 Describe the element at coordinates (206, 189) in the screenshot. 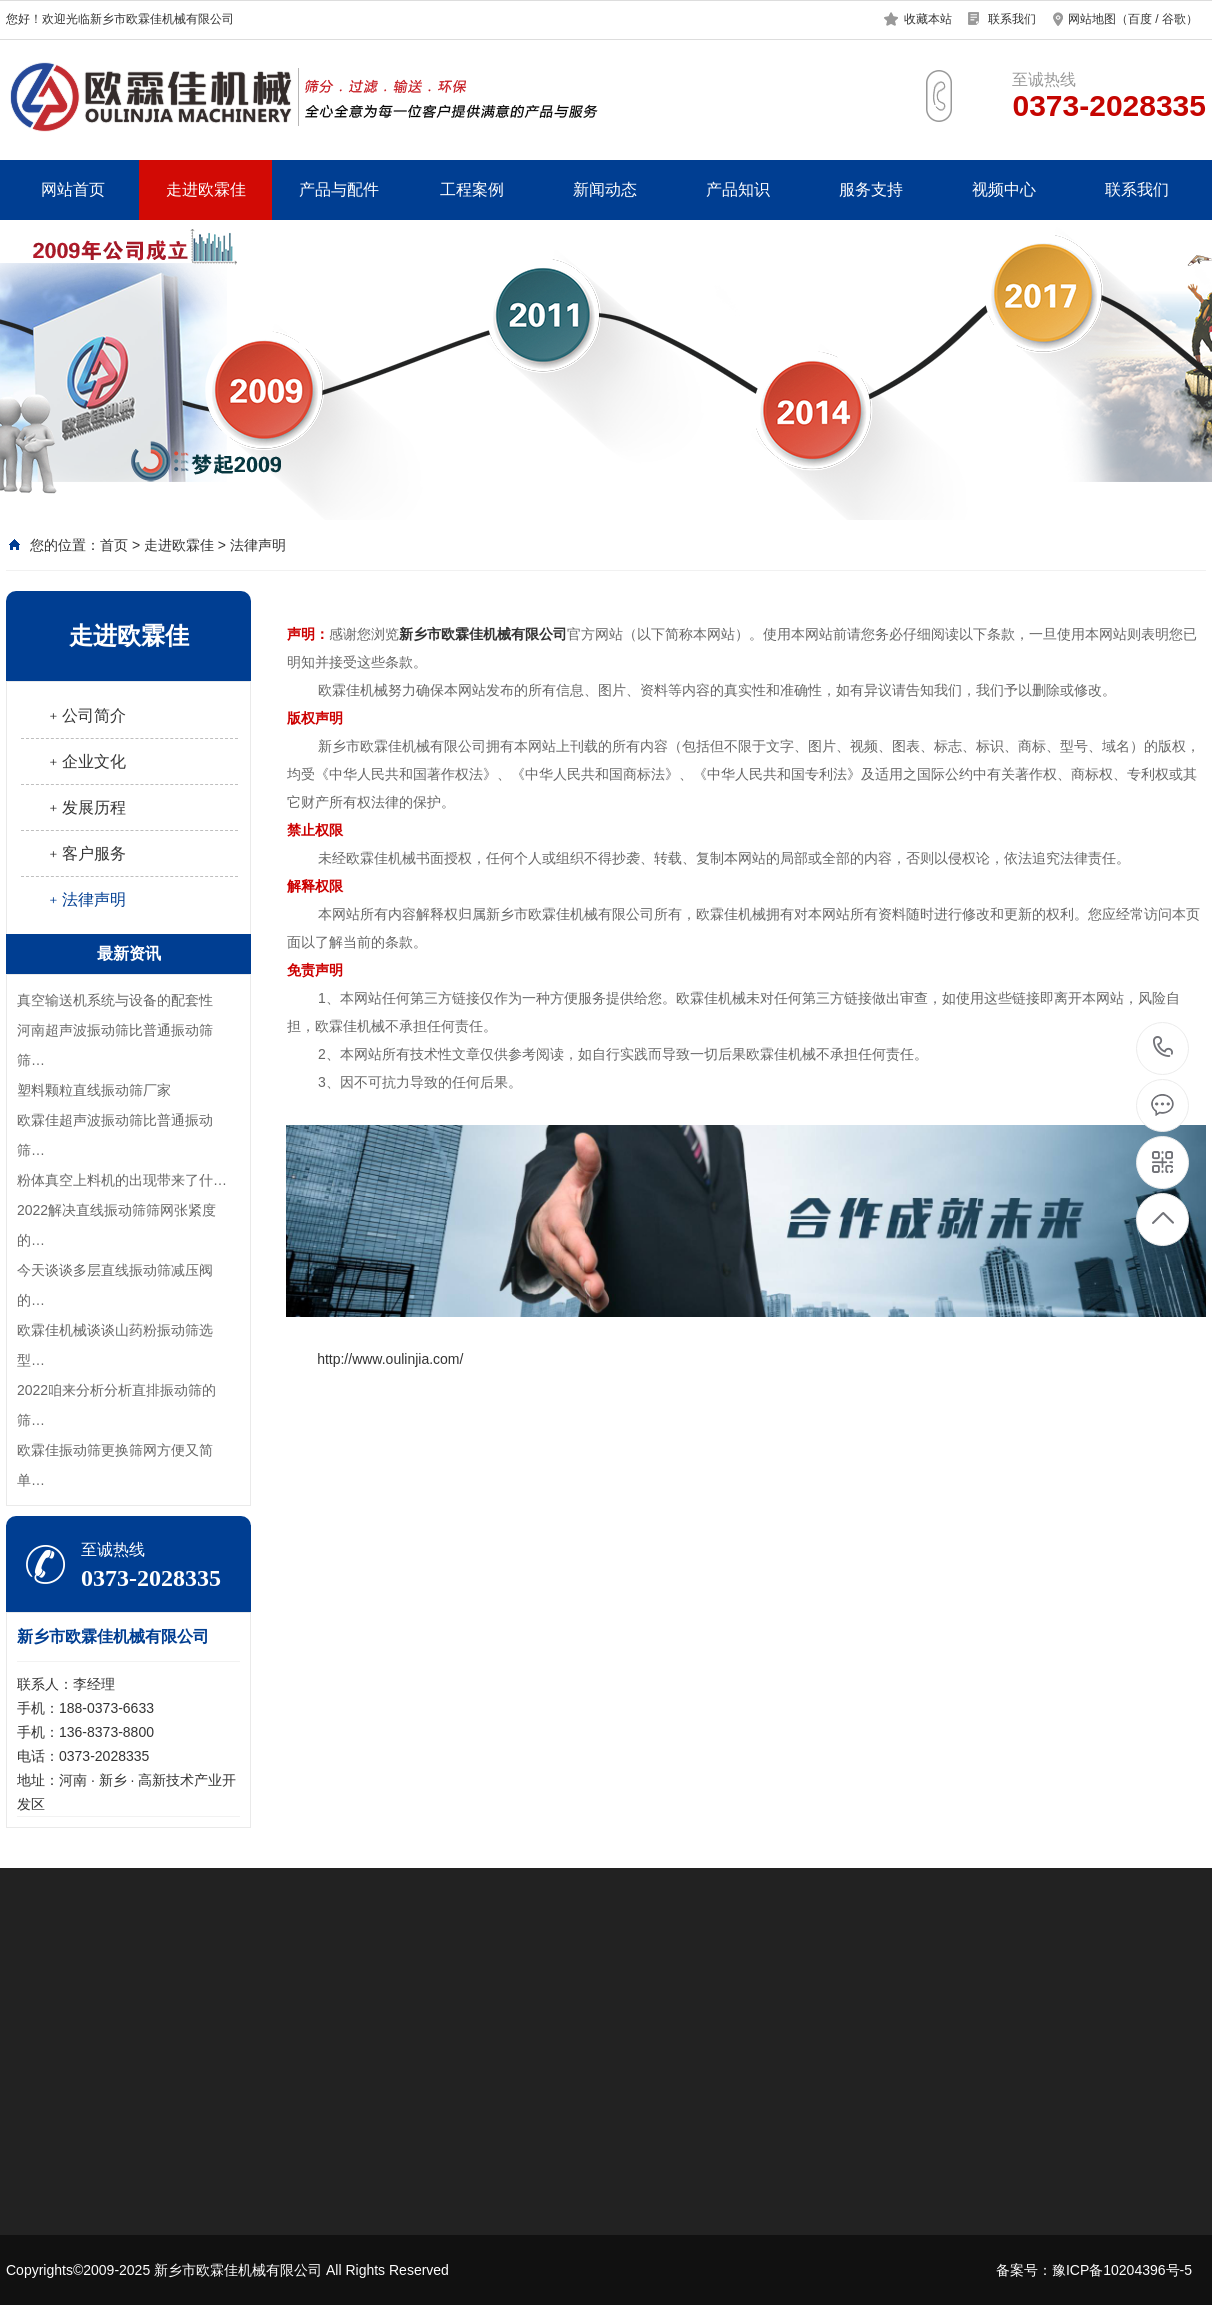

I see `走进欧霖佳` at that location.